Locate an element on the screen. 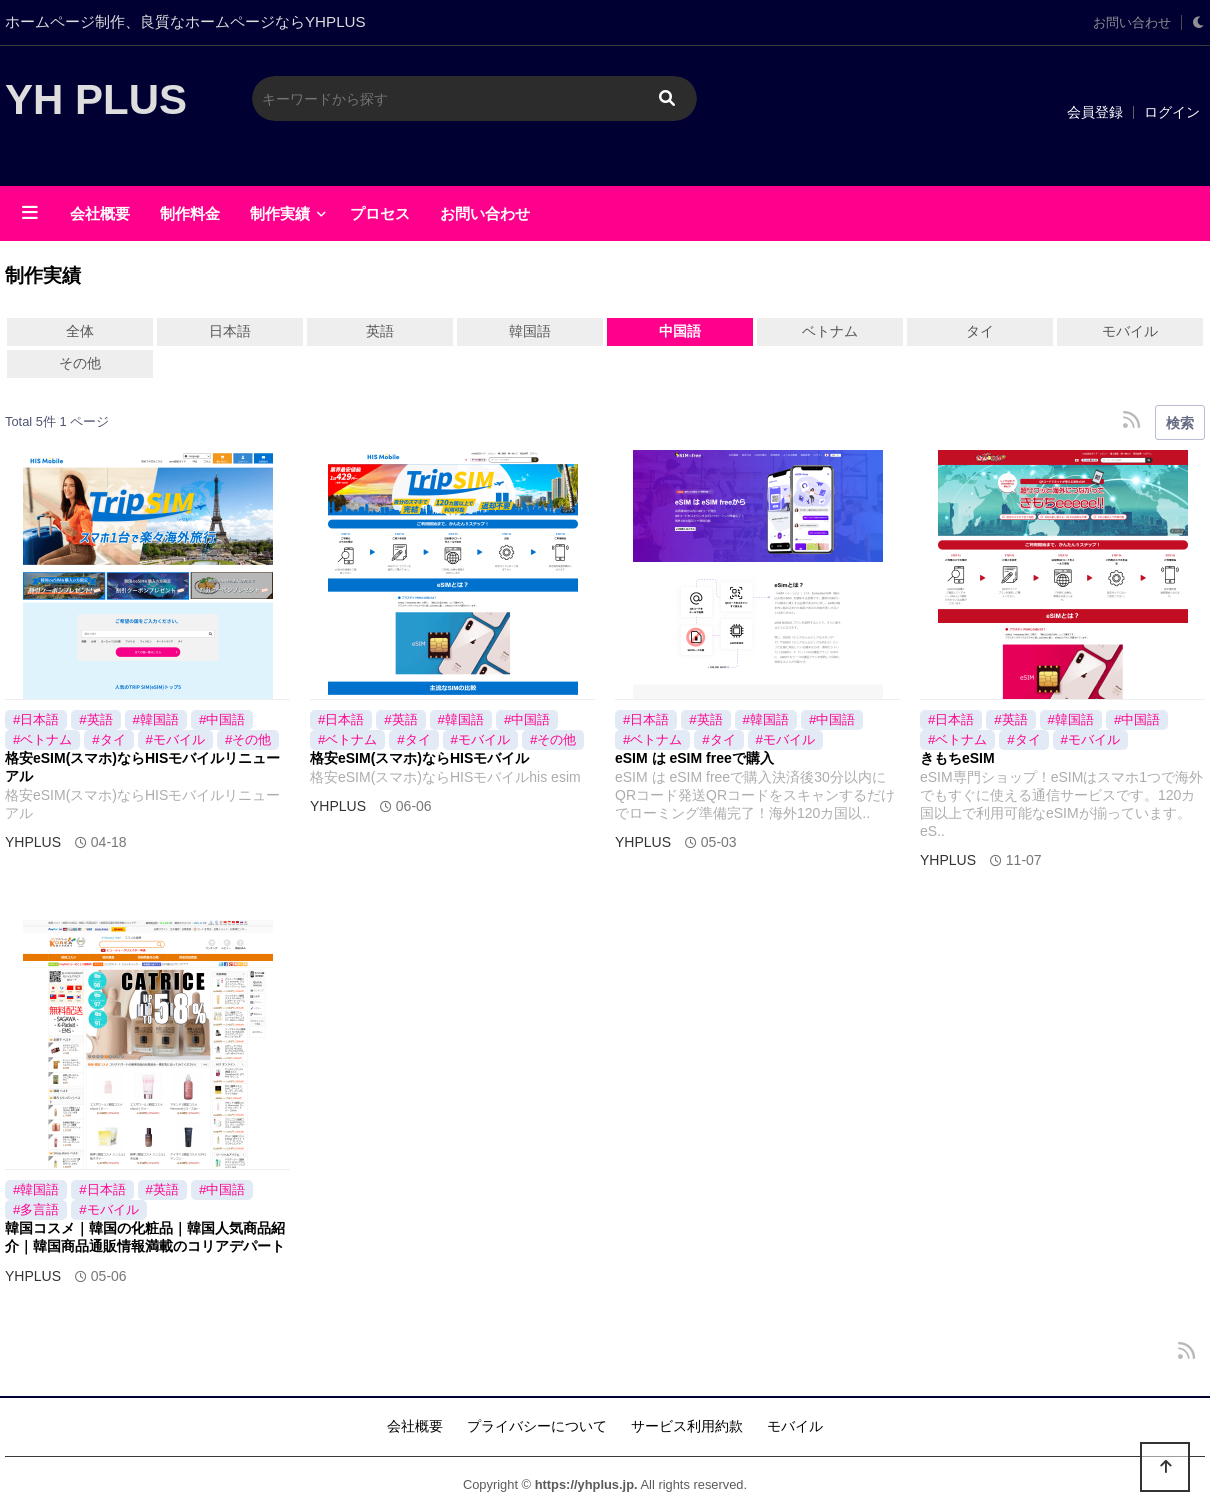 This screenshot has width=1210, height=1512. #日本語 is located at coordinates (36, 719).